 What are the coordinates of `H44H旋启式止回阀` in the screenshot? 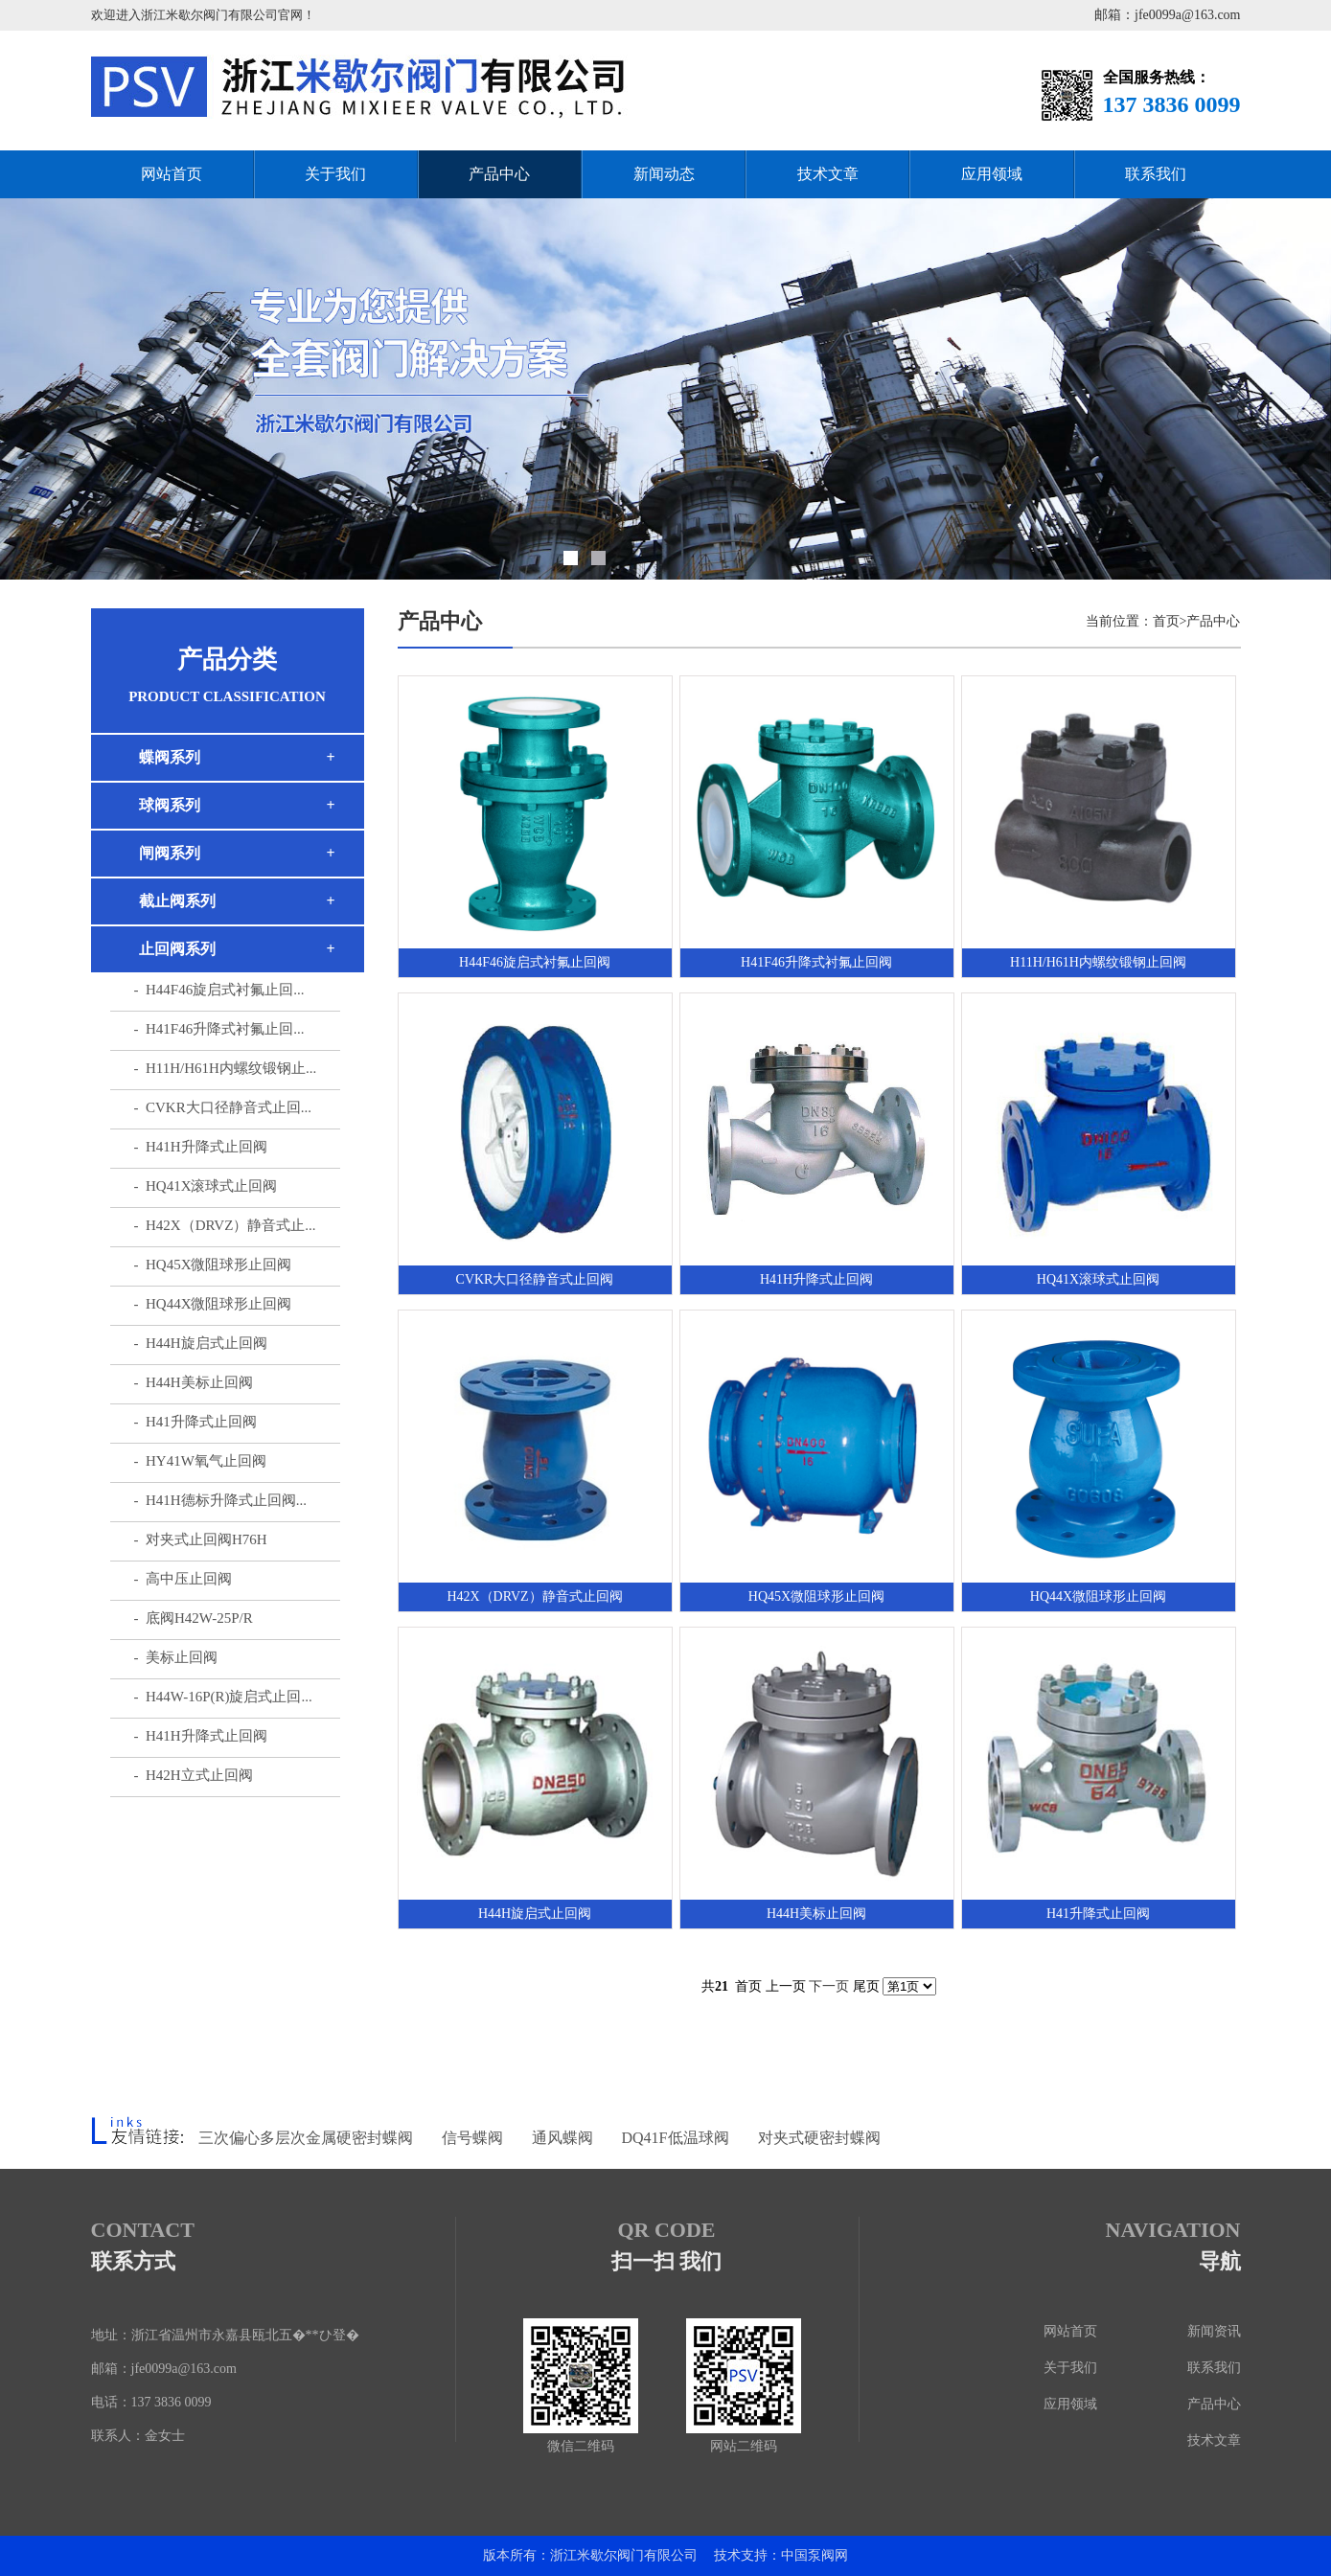 It's located at (534, 1913).